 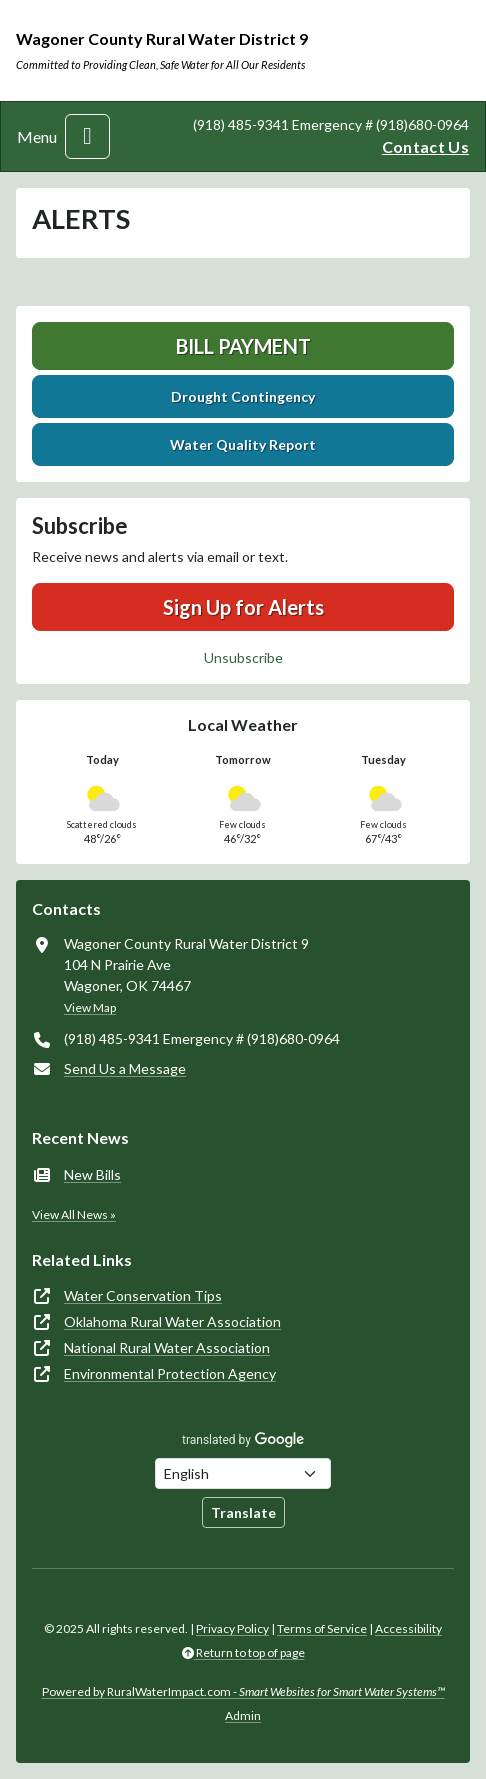 I want to click on Contact Us, so click(x=425, y=146).